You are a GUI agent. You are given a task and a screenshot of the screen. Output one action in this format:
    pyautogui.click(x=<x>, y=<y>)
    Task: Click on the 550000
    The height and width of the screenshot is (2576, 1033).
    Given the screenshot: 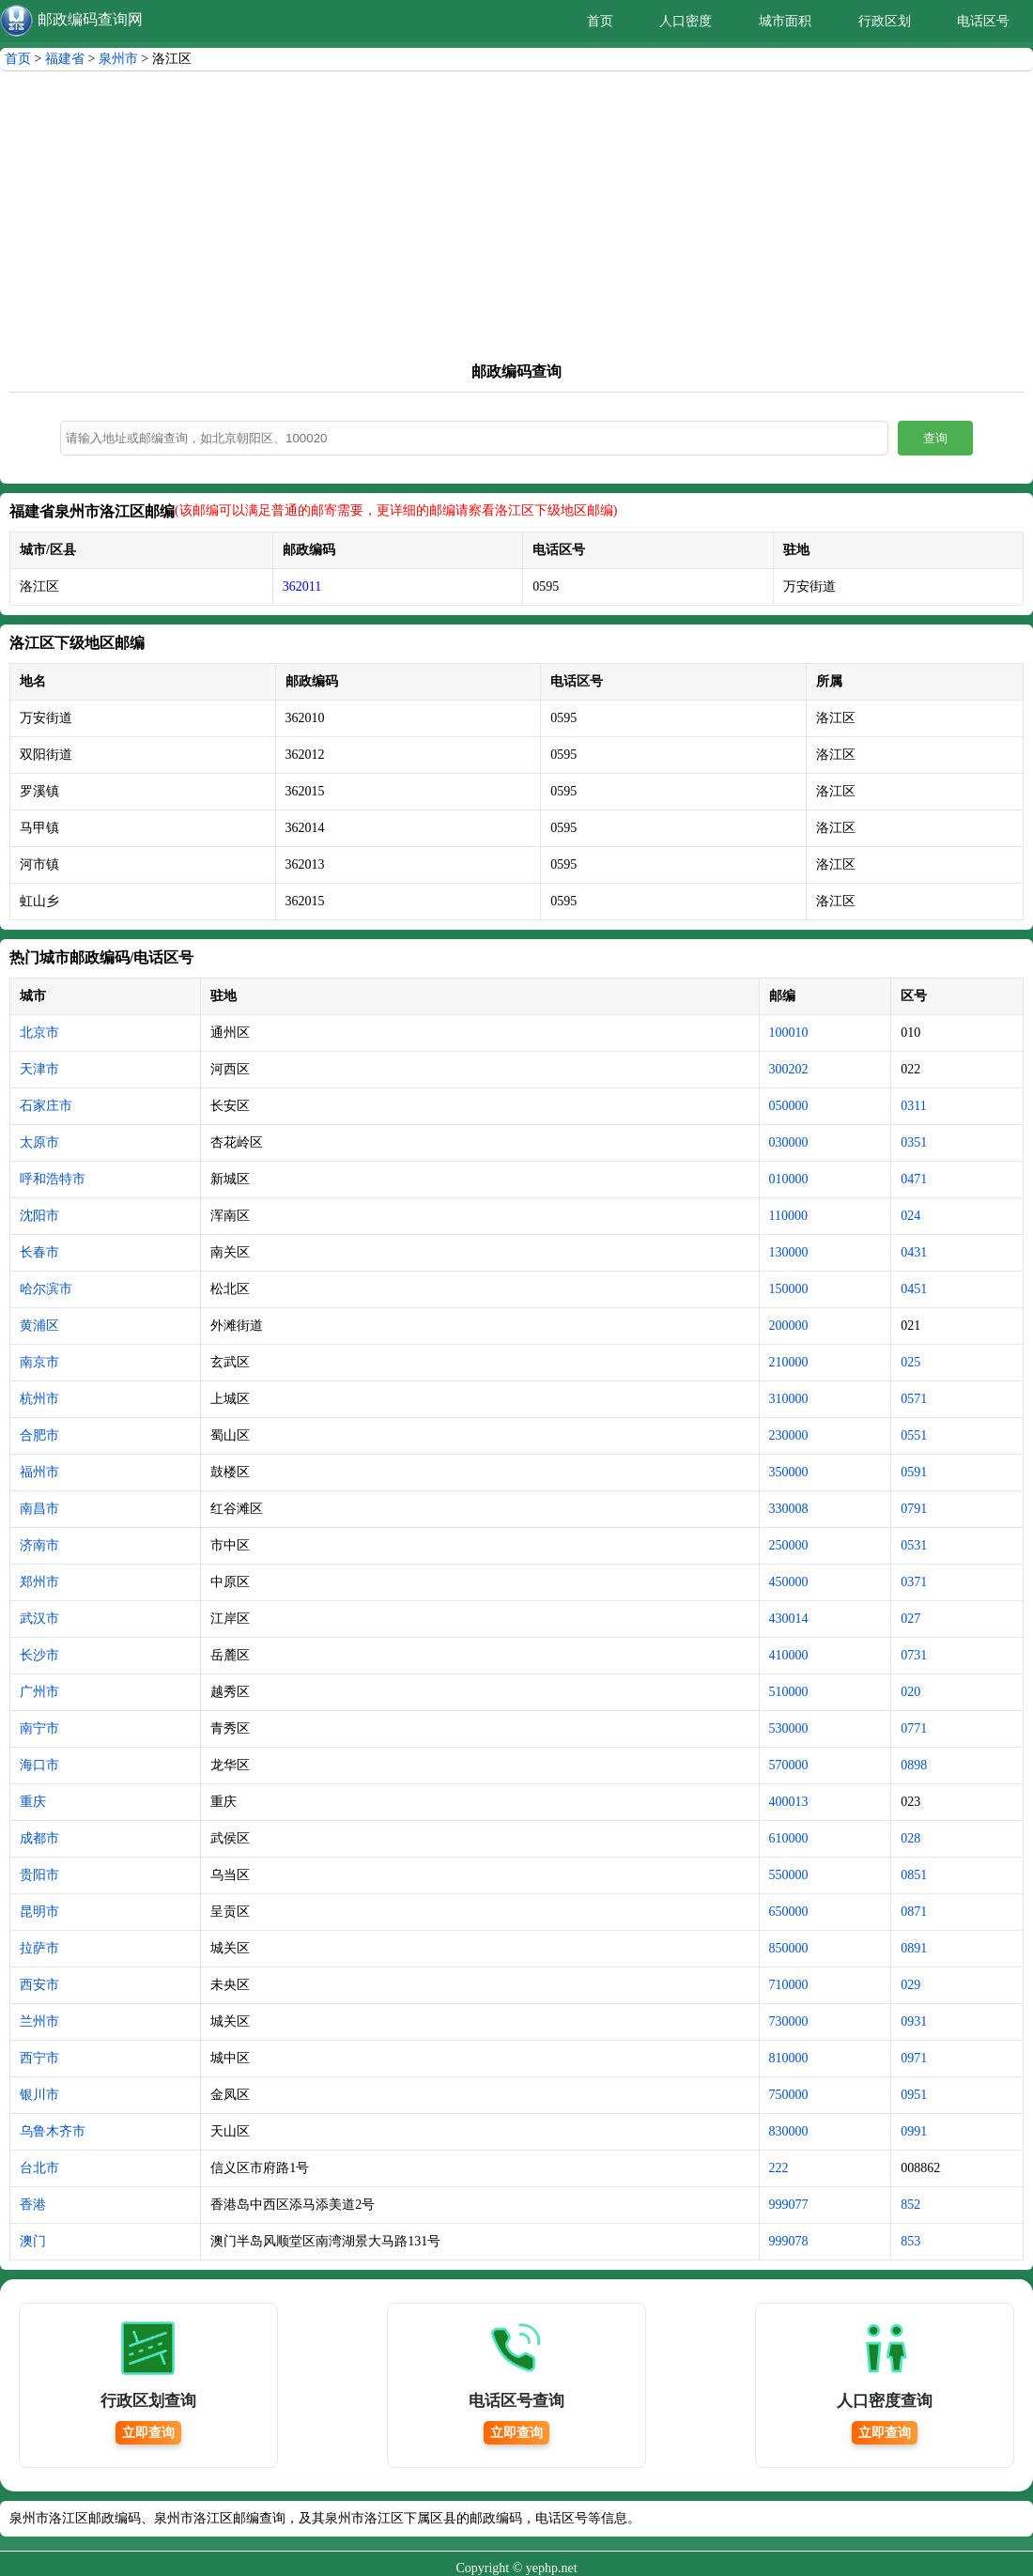 What is the action you would take?
    pyautogui.click(x=789, y=1875)
    